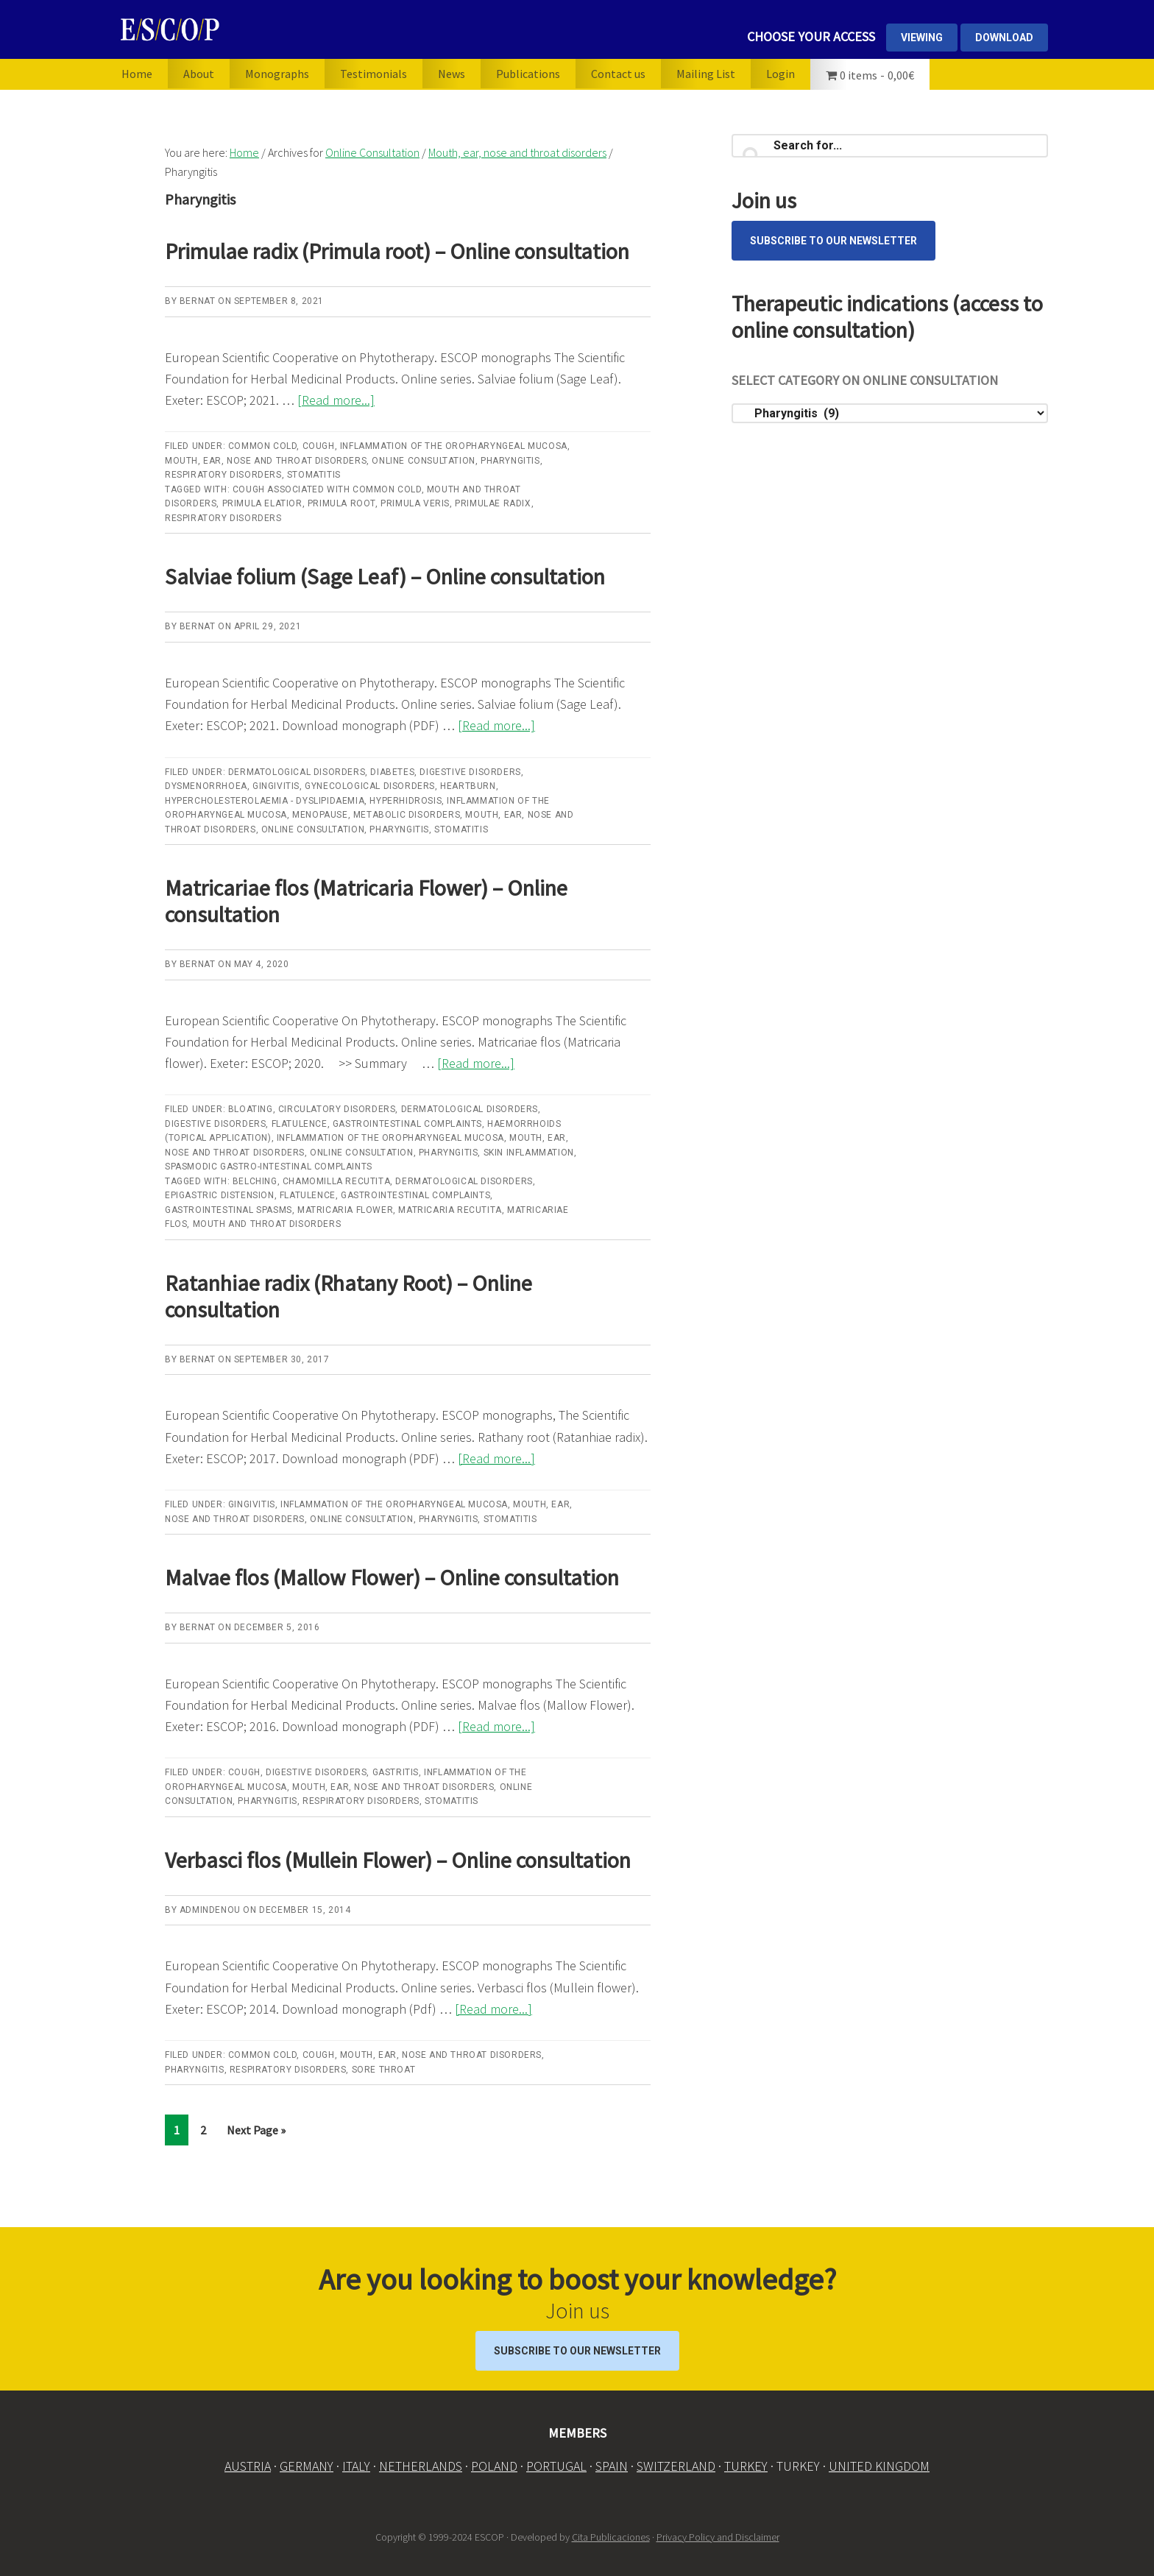  I want to click on belching, so click(255, 1181).